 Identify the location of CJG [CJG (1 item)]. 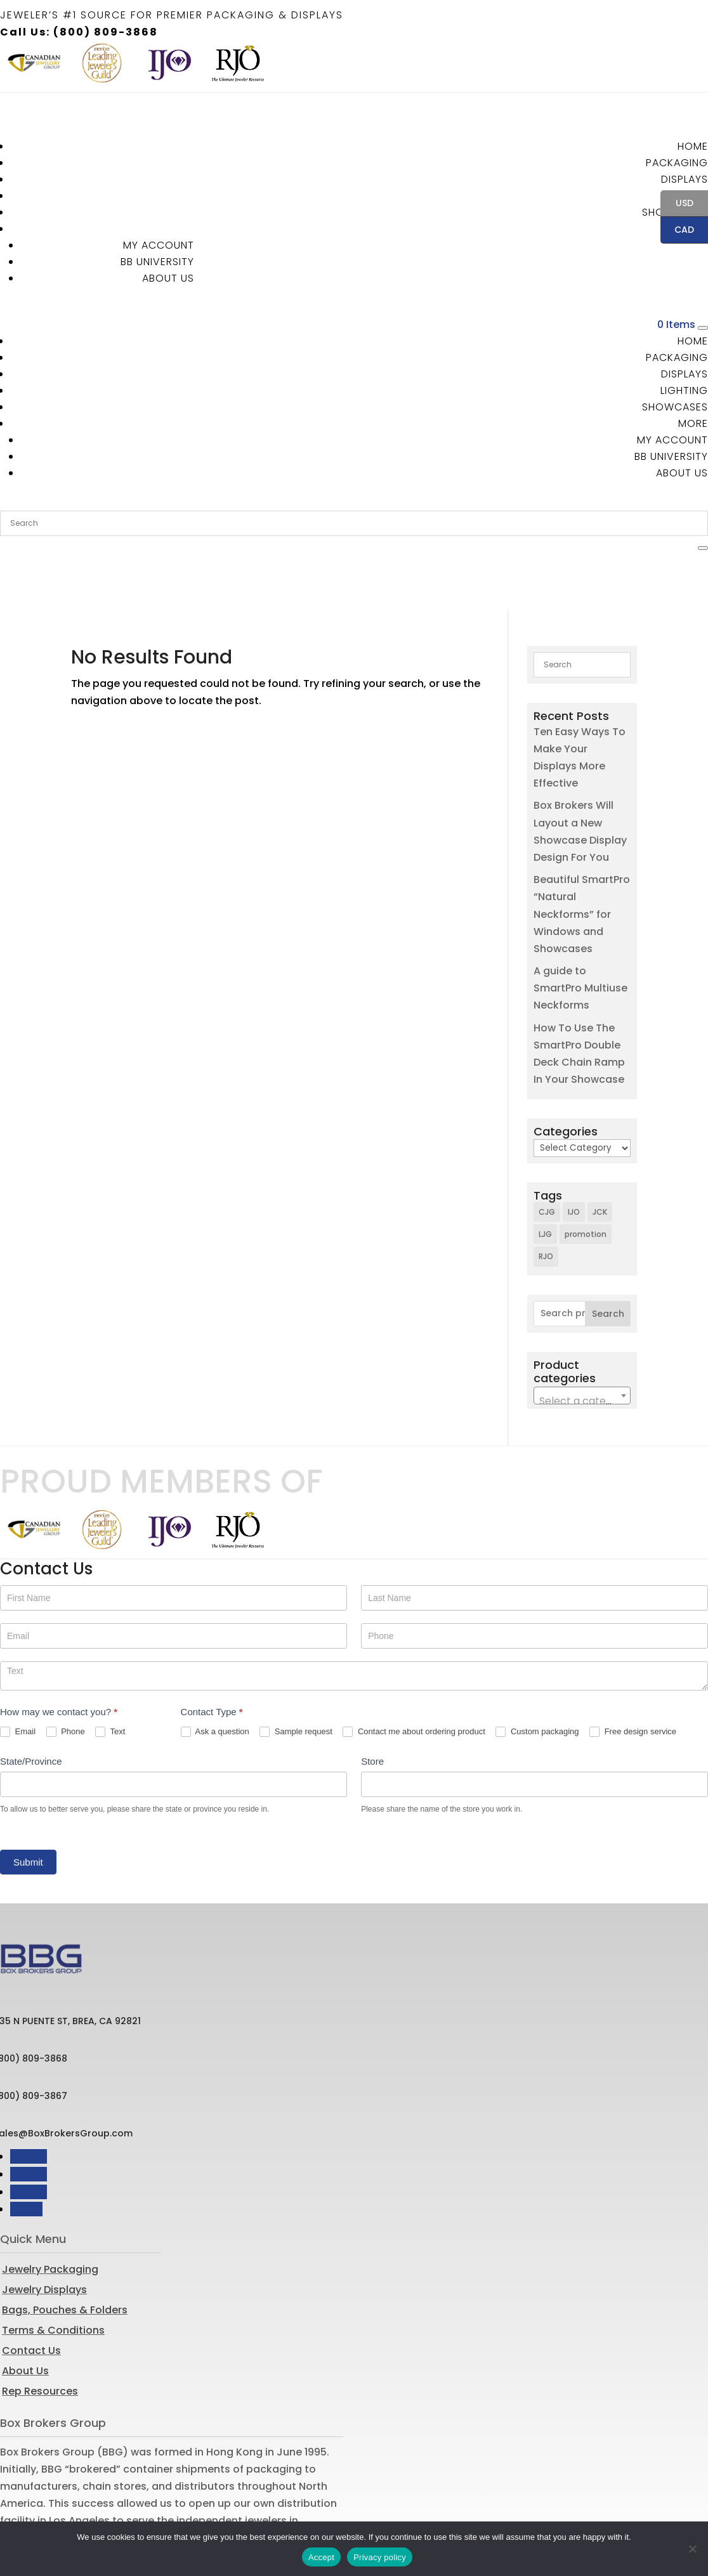
(547, 1156).